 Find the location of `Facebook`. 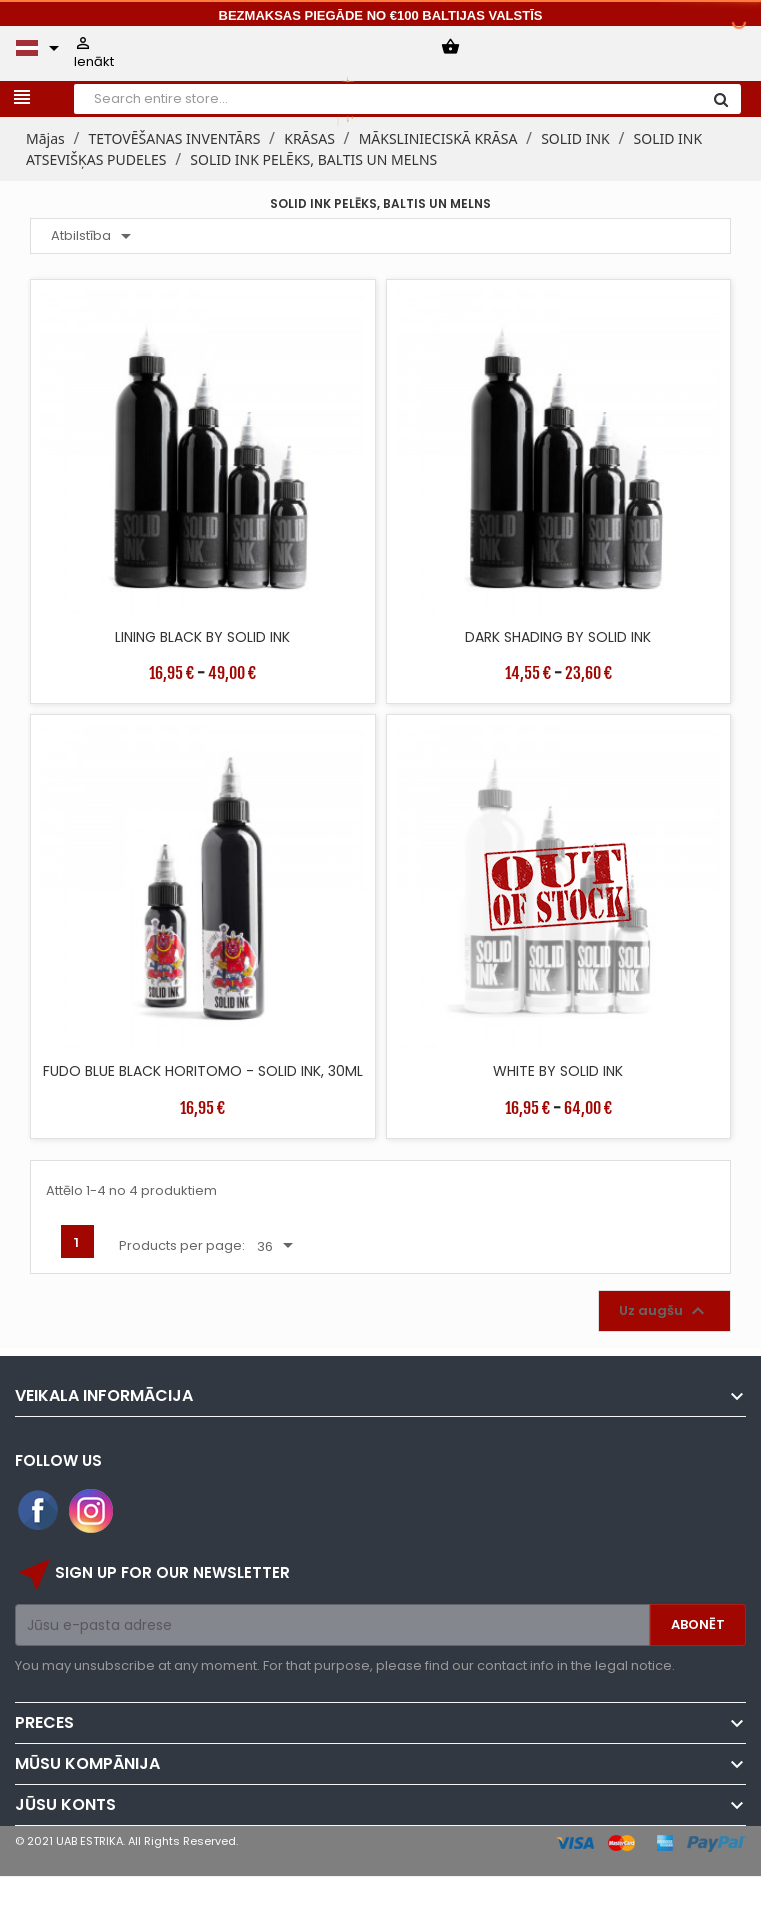

Facebook is located at coordinates (39, 1511).